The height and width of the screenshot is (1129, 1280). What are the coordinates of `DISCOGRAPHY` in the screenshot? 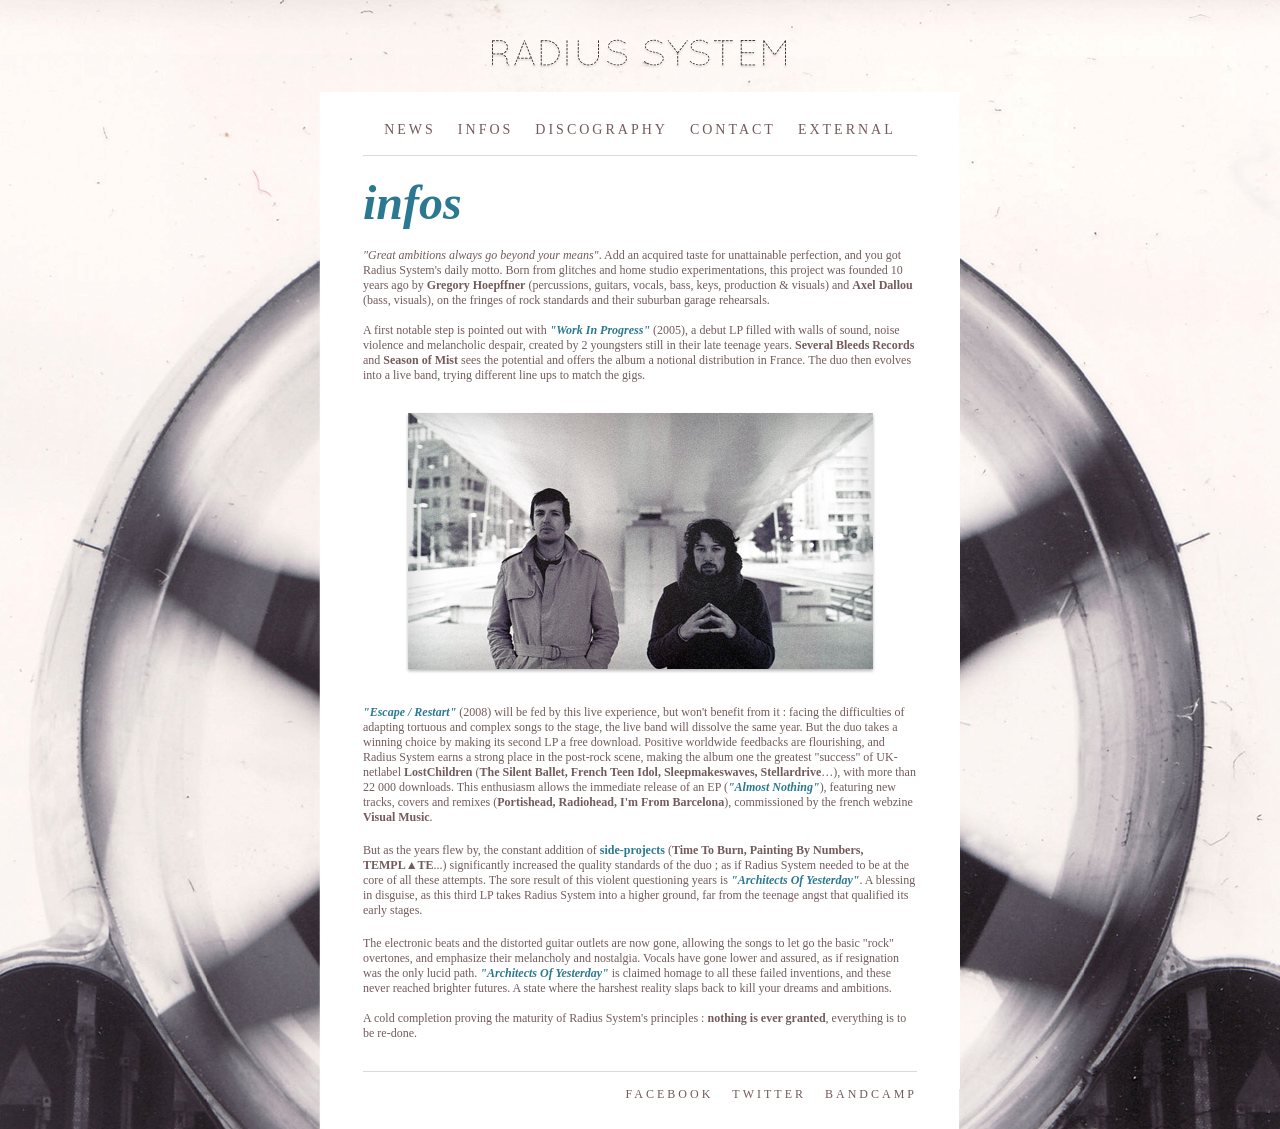 It's located at (601, 129).